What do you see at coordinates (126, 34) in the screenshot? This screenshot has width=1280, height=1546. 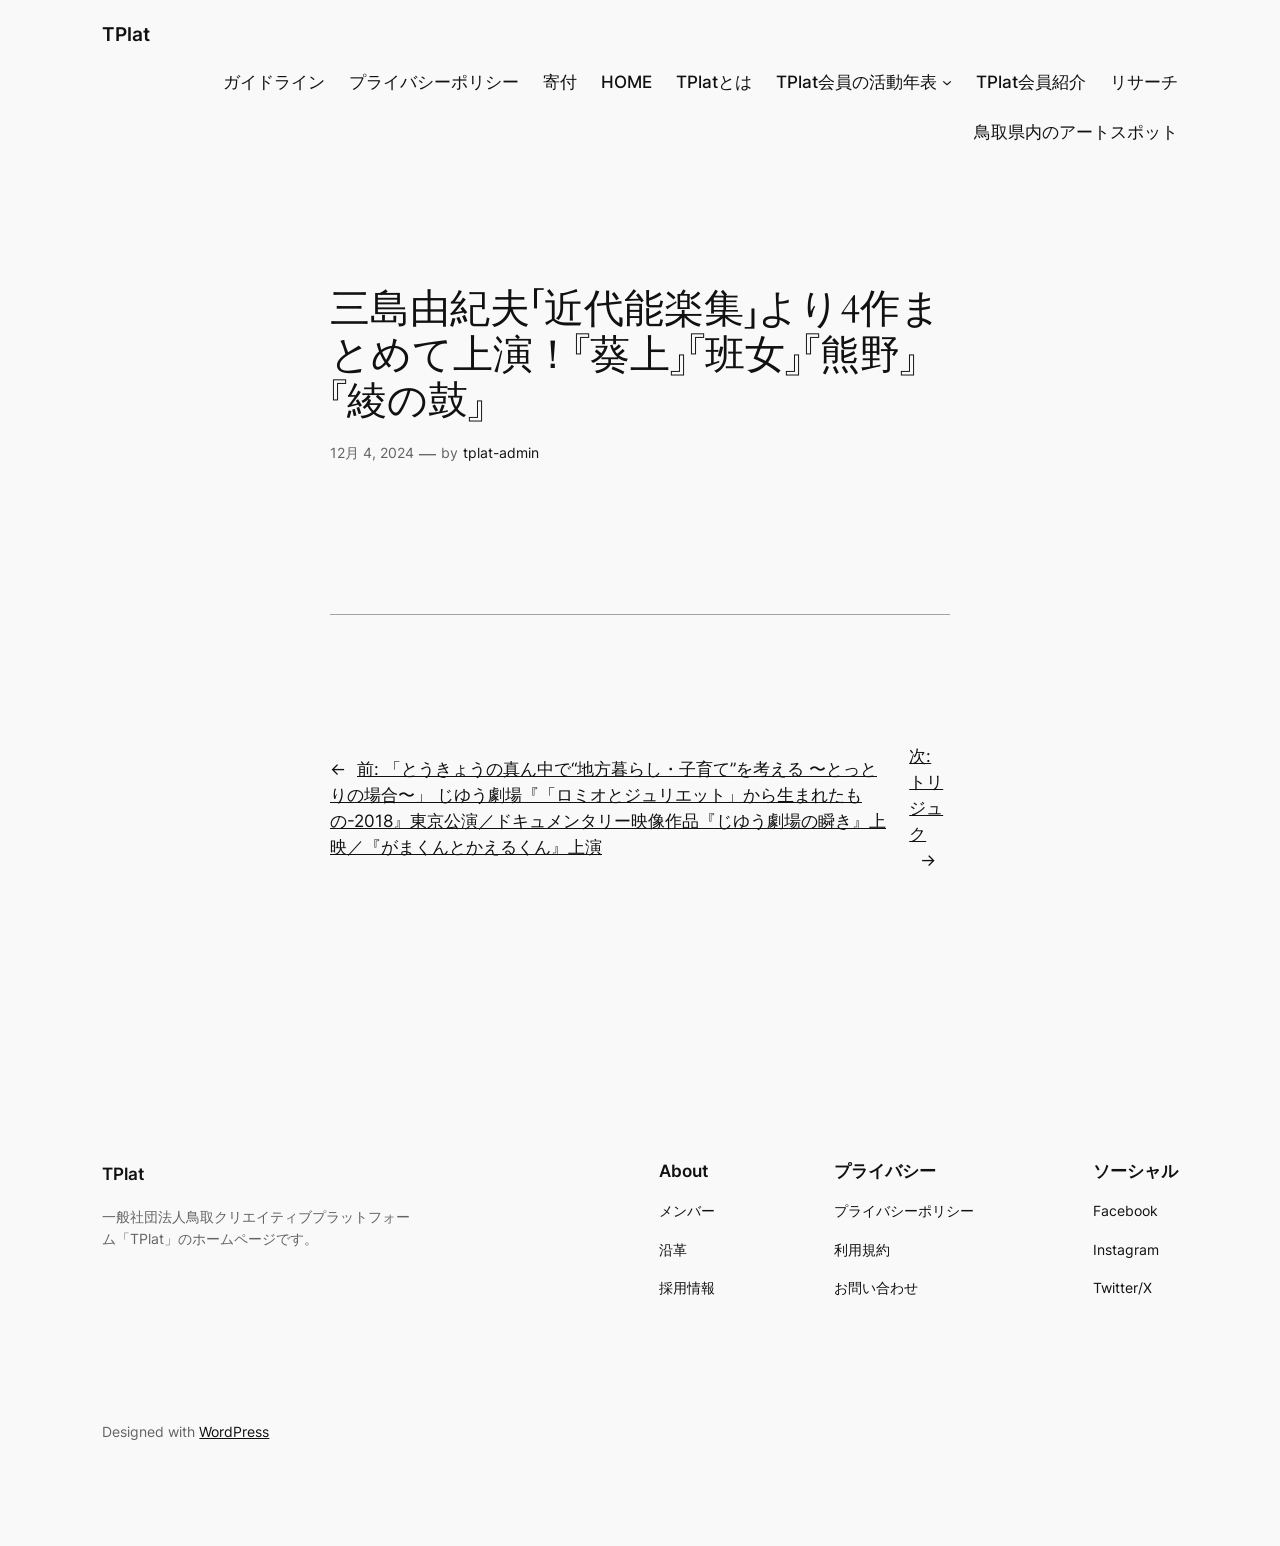 I see `TPlat` at bounding box center [126, 34].